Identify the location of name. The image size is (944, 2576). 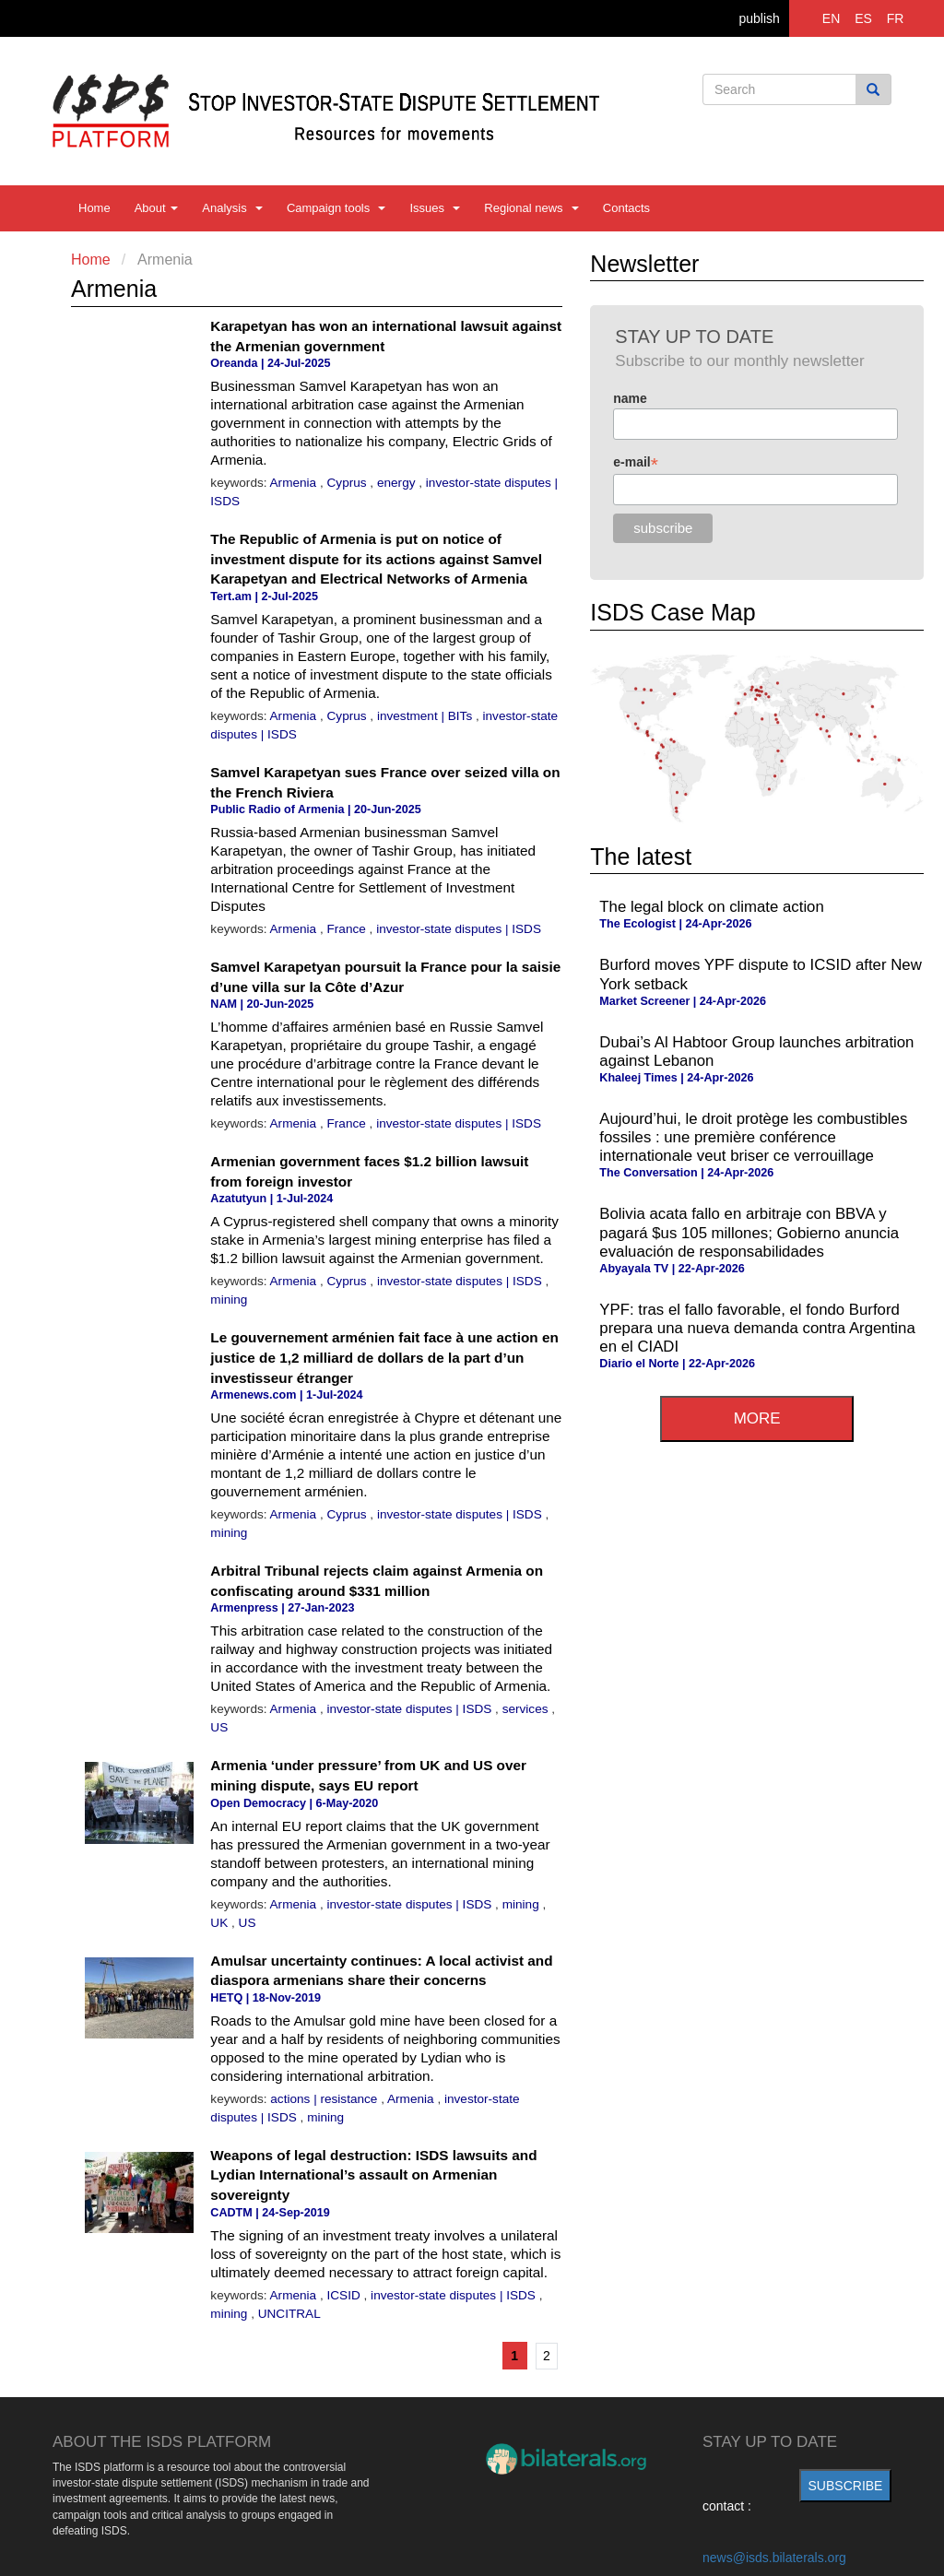
(630, 398).